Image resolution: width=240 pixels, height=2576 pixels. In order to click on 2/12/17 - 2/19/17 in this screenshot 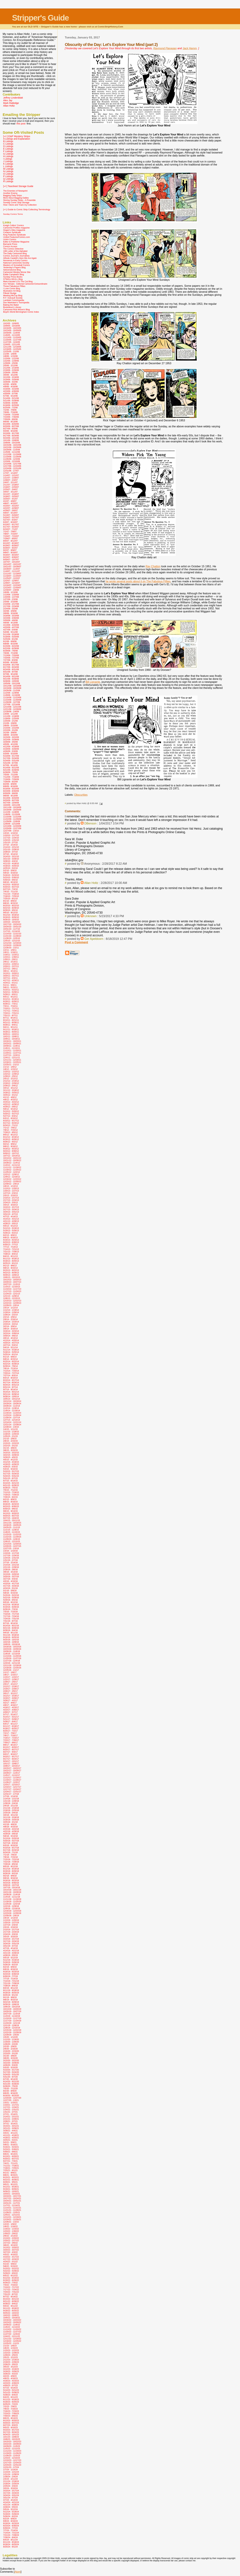, I will do `click(11, 1686)`.